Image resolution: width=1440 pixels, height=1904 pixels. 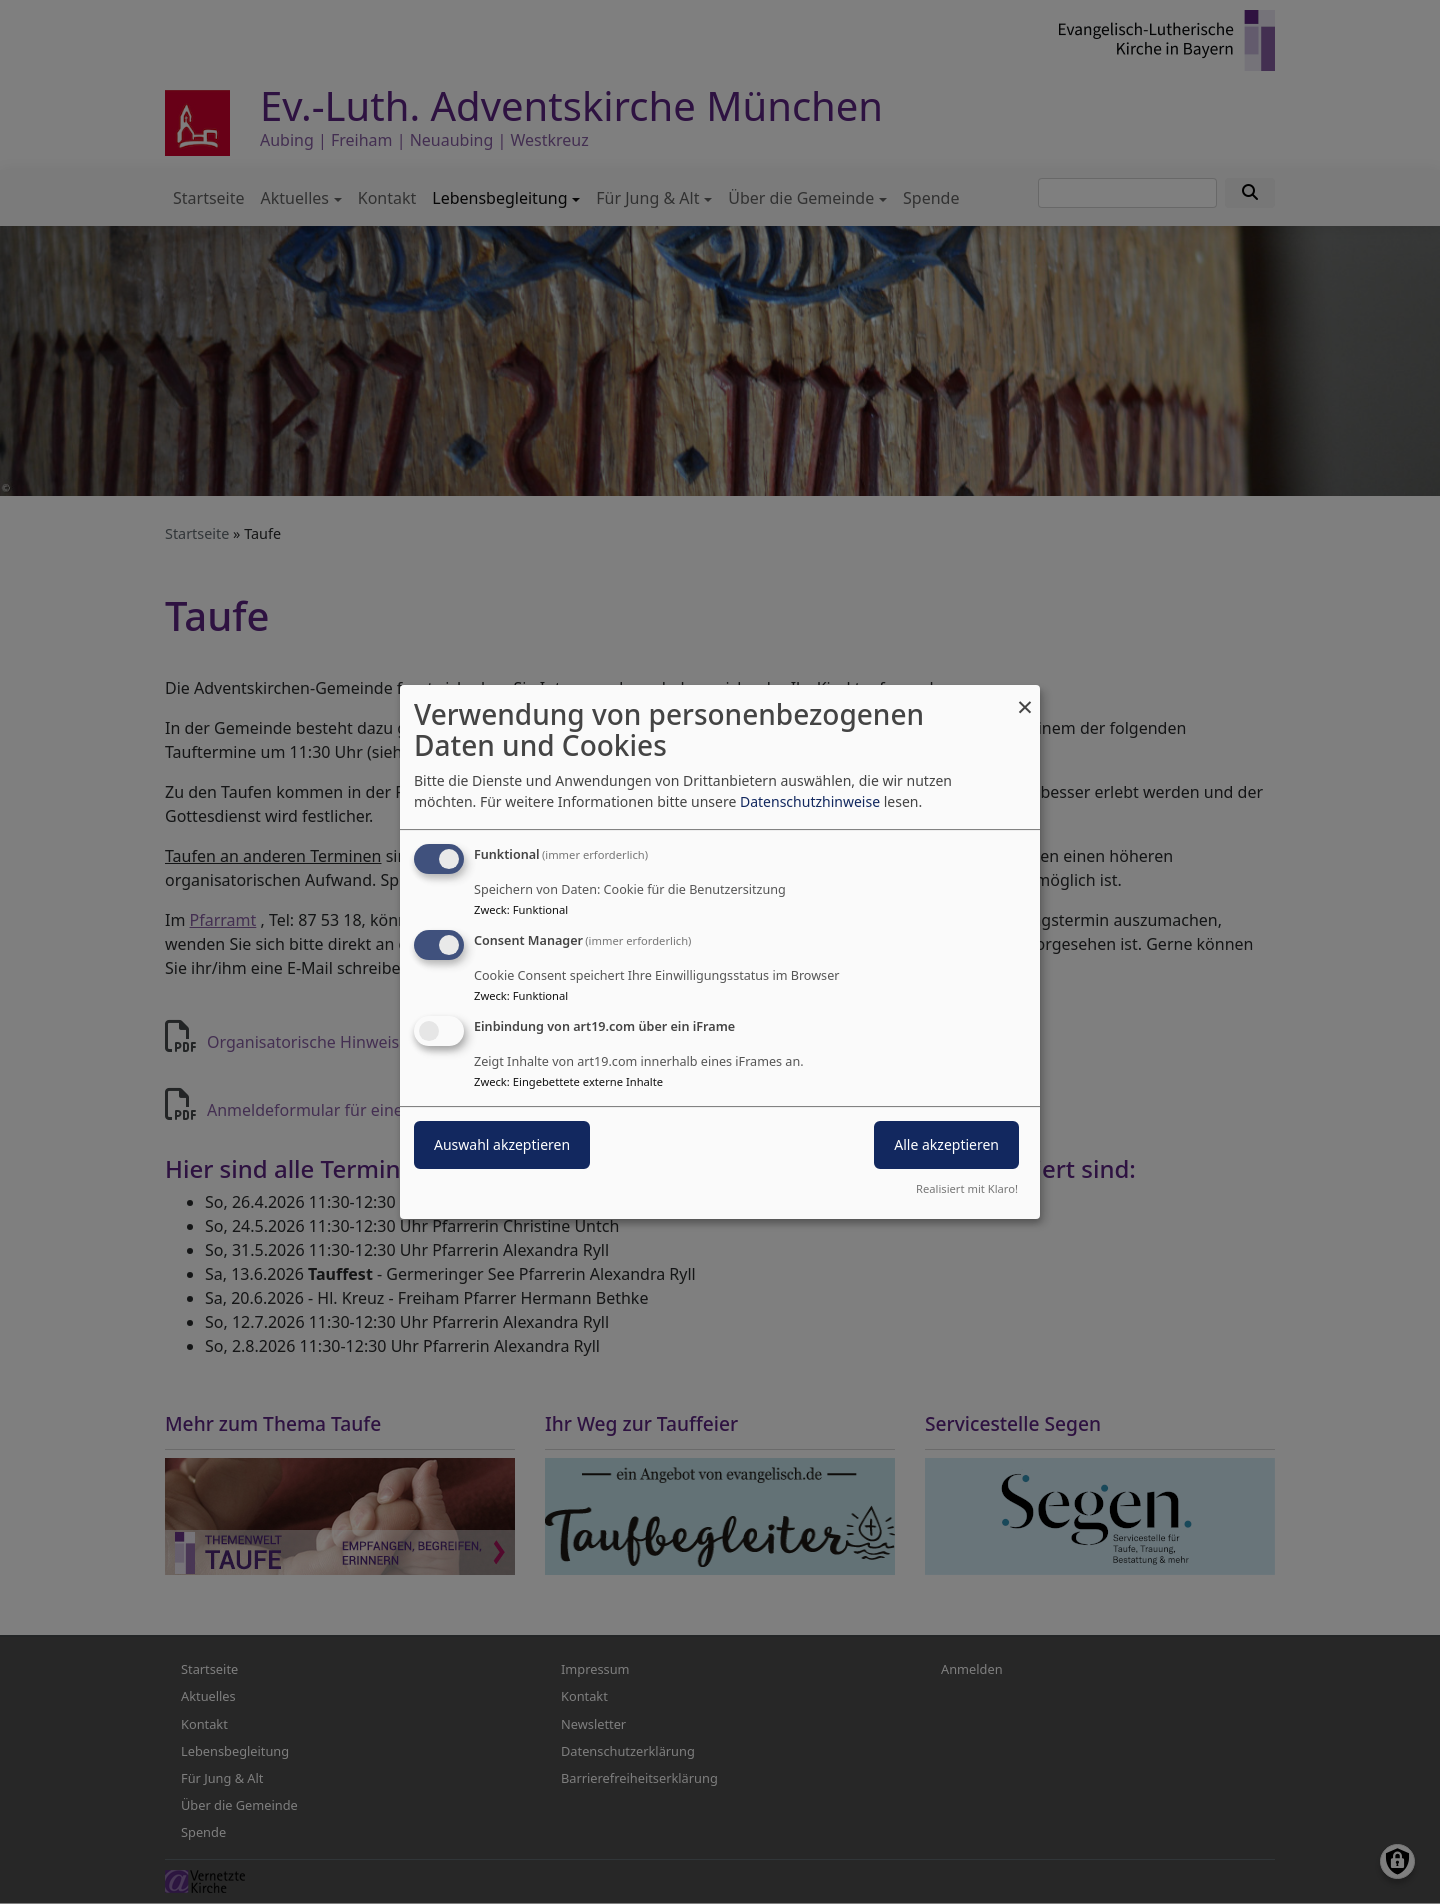 I want to click on Alle akzeptieren, so click(x=946, y=1144).